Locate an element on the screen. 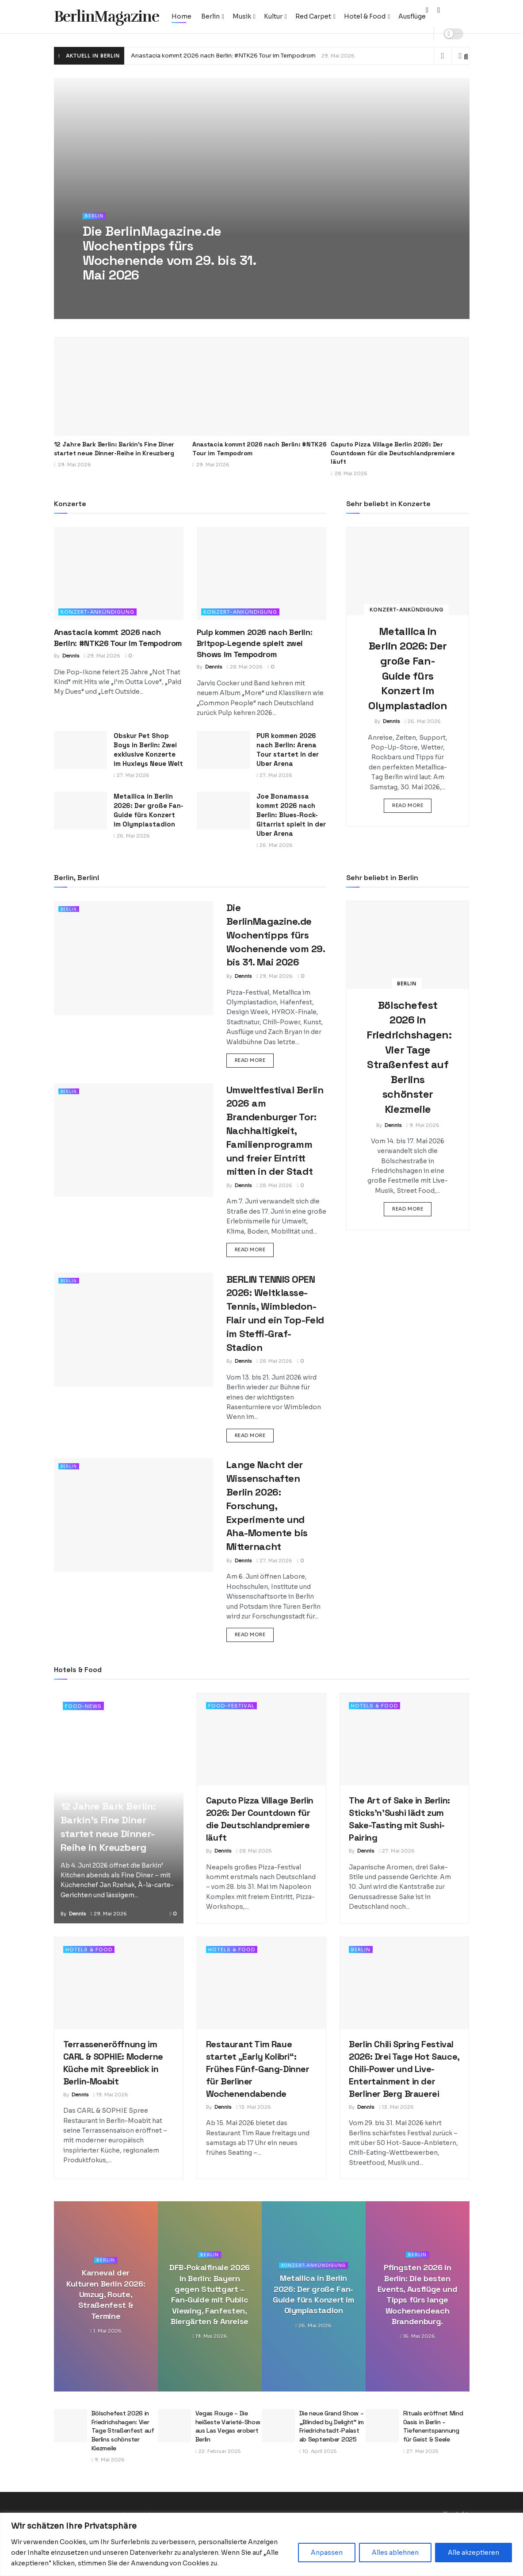 Image resolution: width=523 pixels, height=2576 pixels. Karneval der Kulturen Berlin 2026: Umzug, Route, Straßenfest & Termine is located at coordinates (105, 2294).